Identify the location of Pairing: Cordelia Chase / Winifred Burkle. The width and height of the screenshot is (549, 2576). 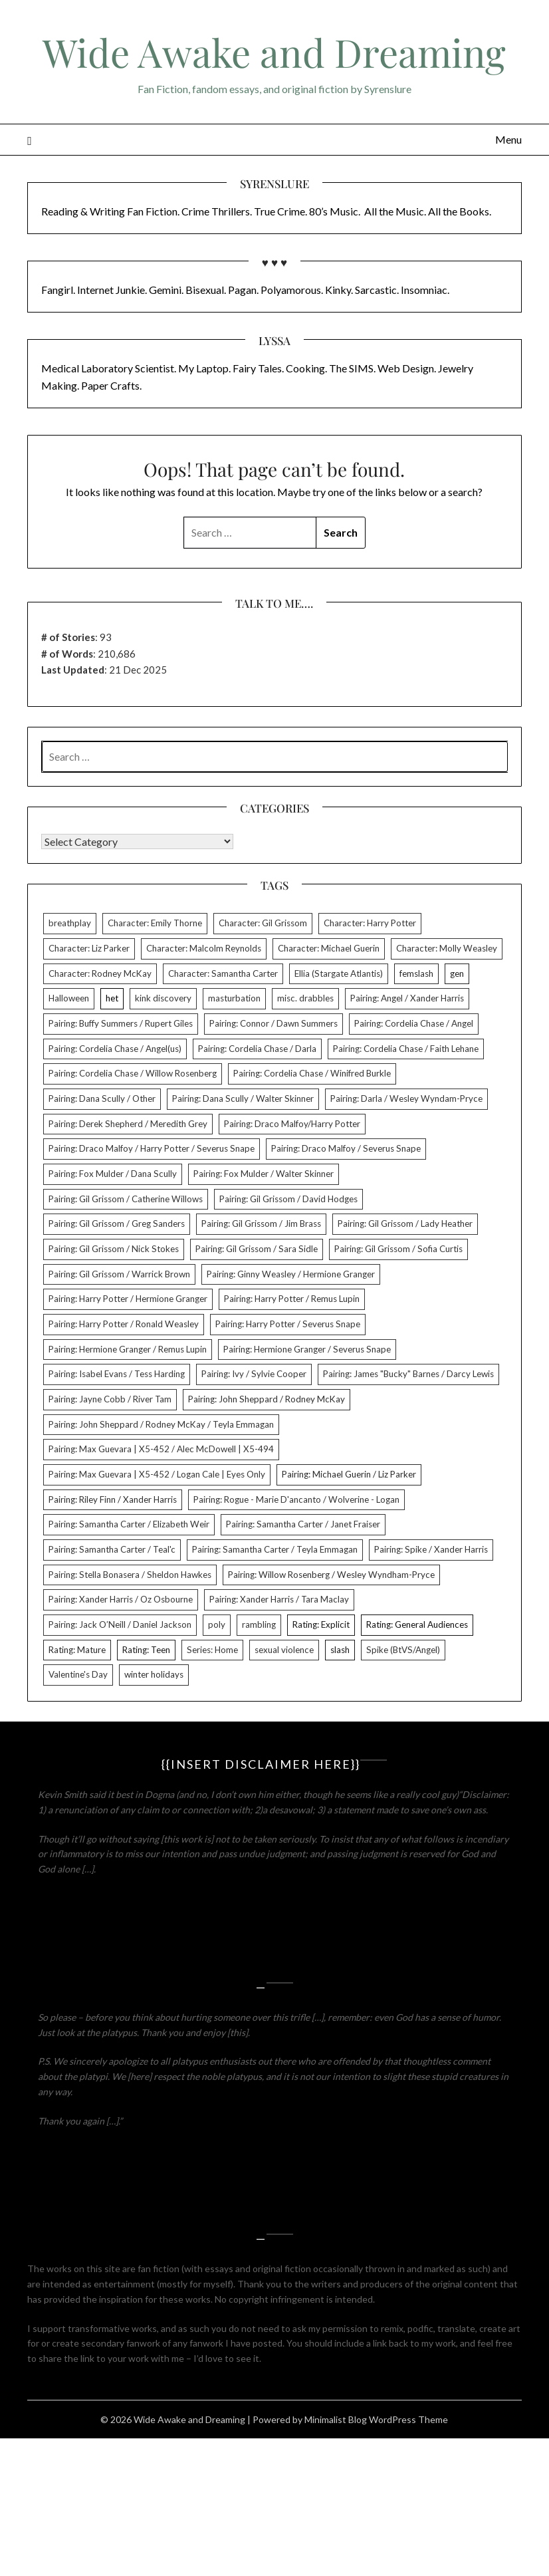
(312, 1073).